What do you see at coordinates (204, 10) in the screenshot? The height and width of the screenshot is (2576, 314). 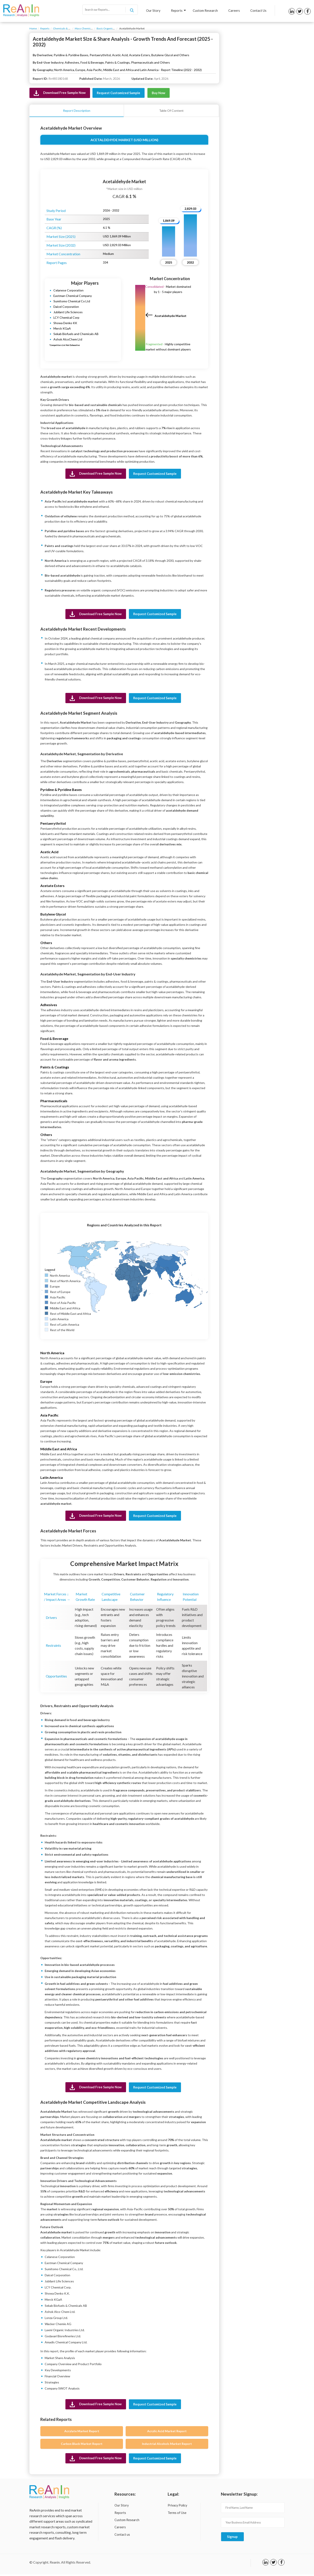 I see `Custom Research` at bounding box center [204, 10].